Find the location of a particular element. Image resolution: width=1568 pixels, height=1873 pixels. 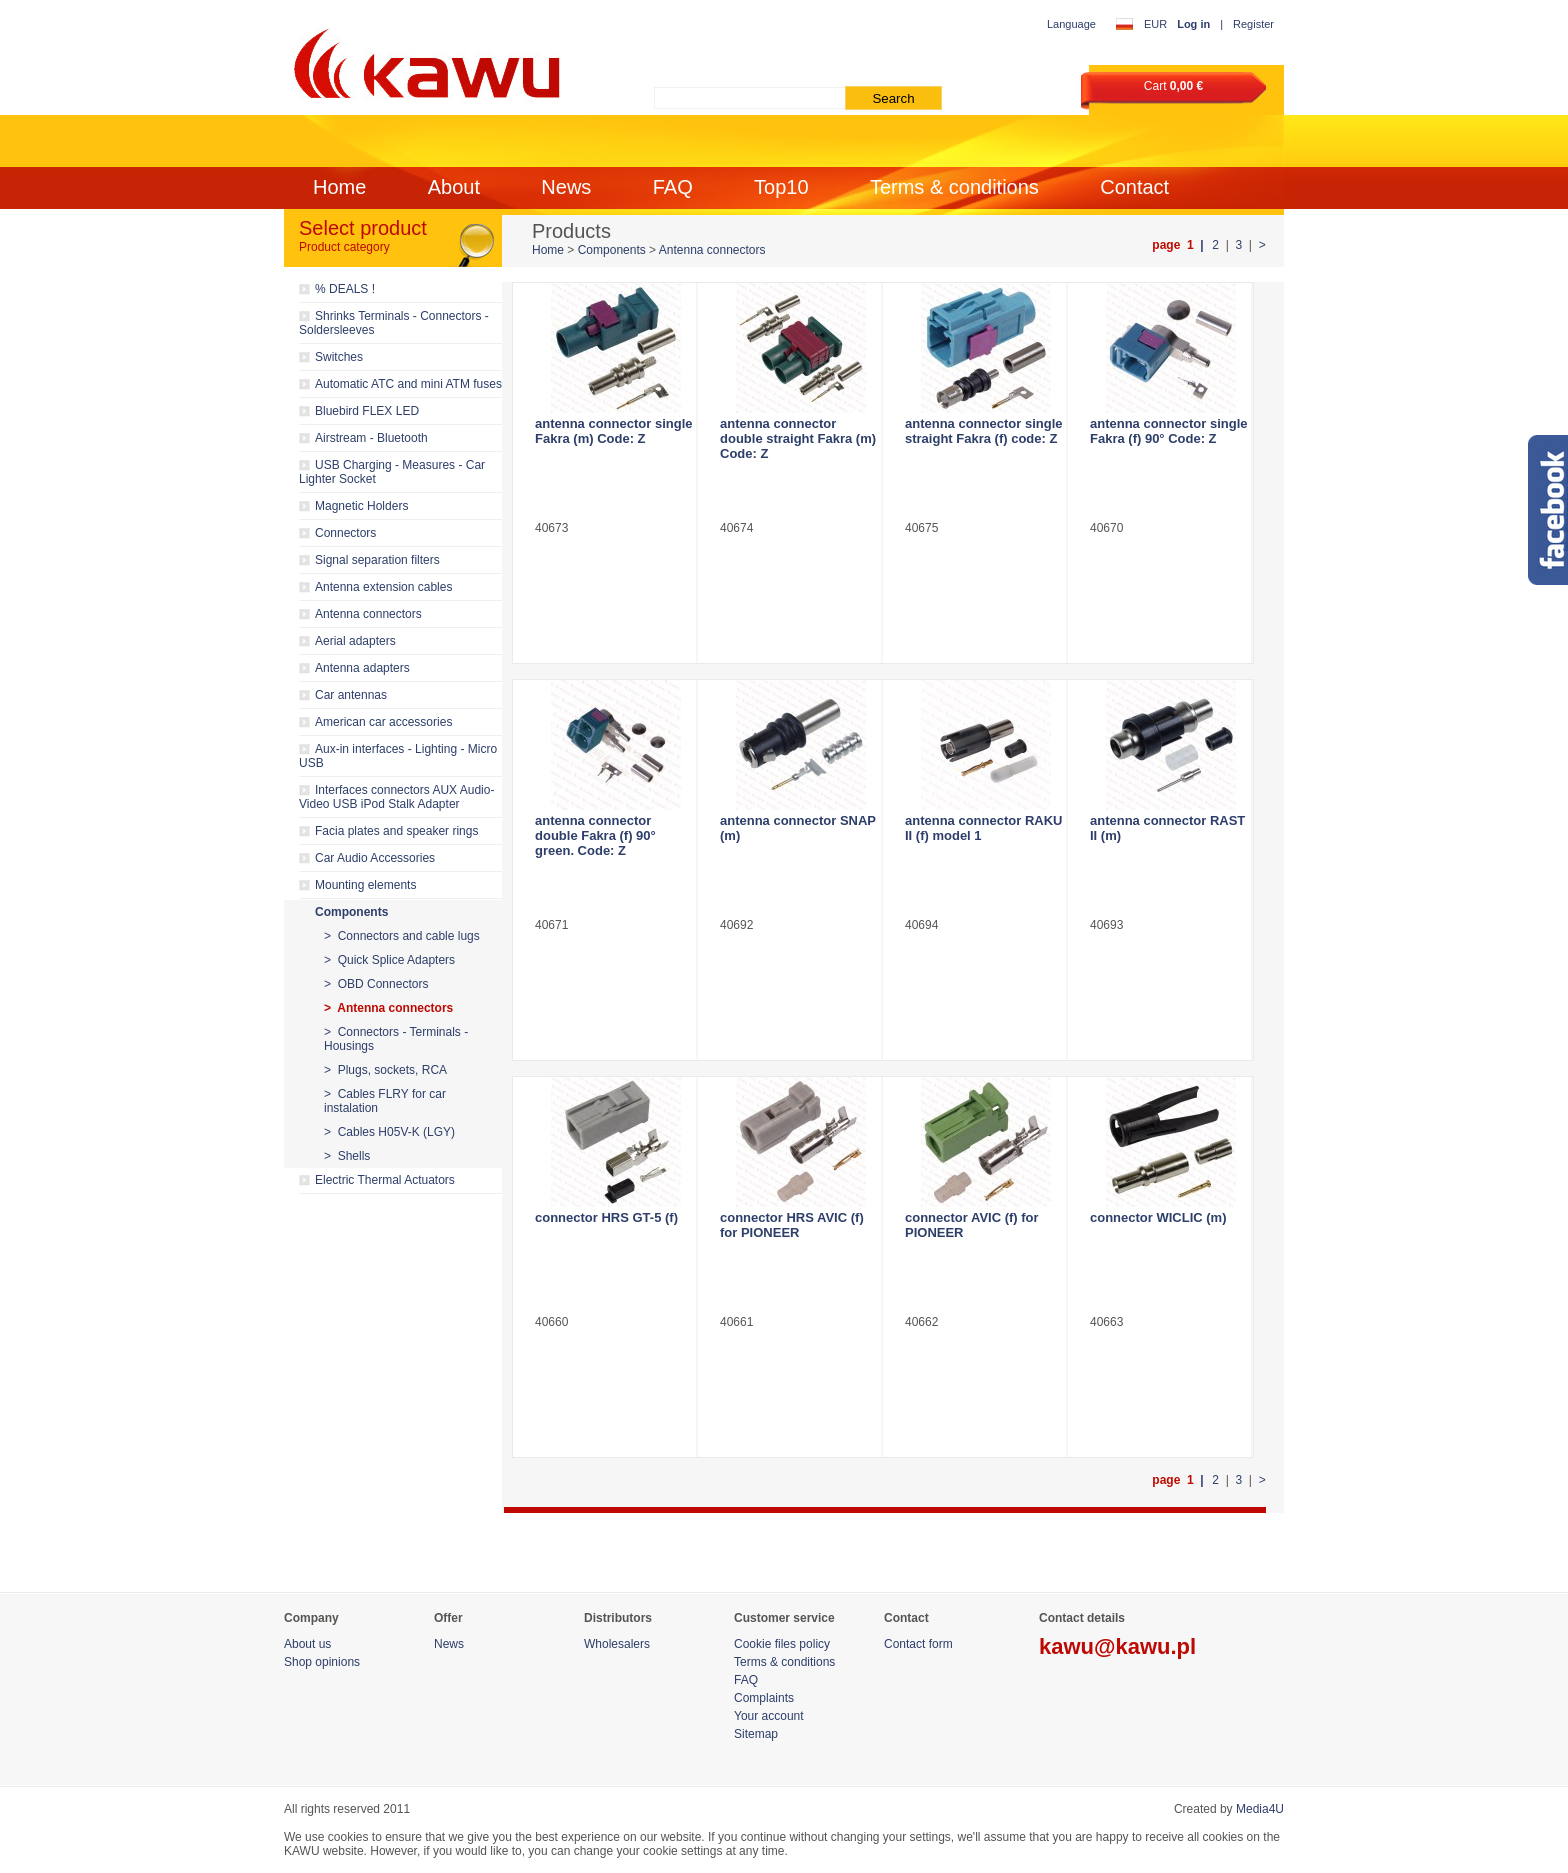

About us is located at coordinates (307, 1644).